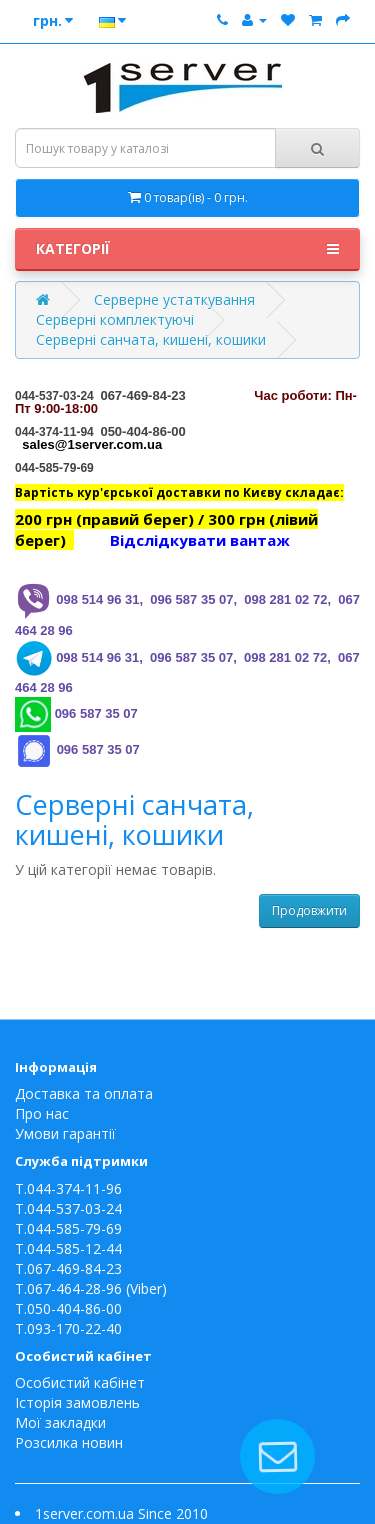 The height and width of the screenshot is (1524, 375). I want to click on Доставка та оплата, so click(84, 1093).